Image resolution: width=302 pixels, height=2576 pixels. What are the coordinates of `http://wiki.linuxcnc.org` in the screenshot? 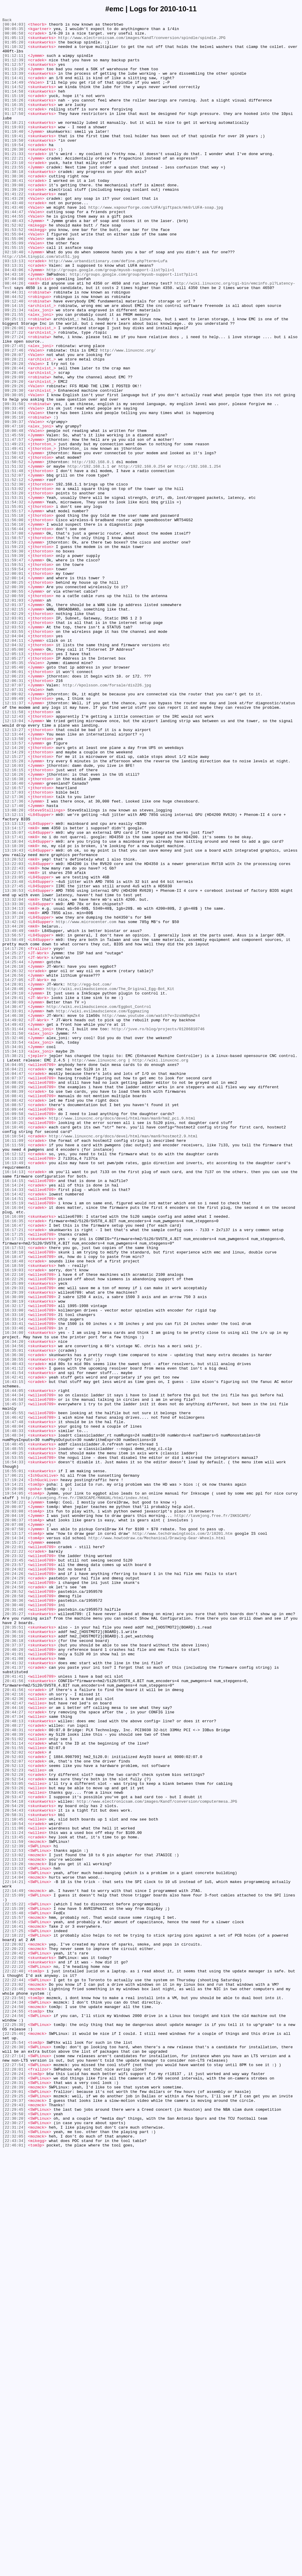 It's located at (160, 1269).